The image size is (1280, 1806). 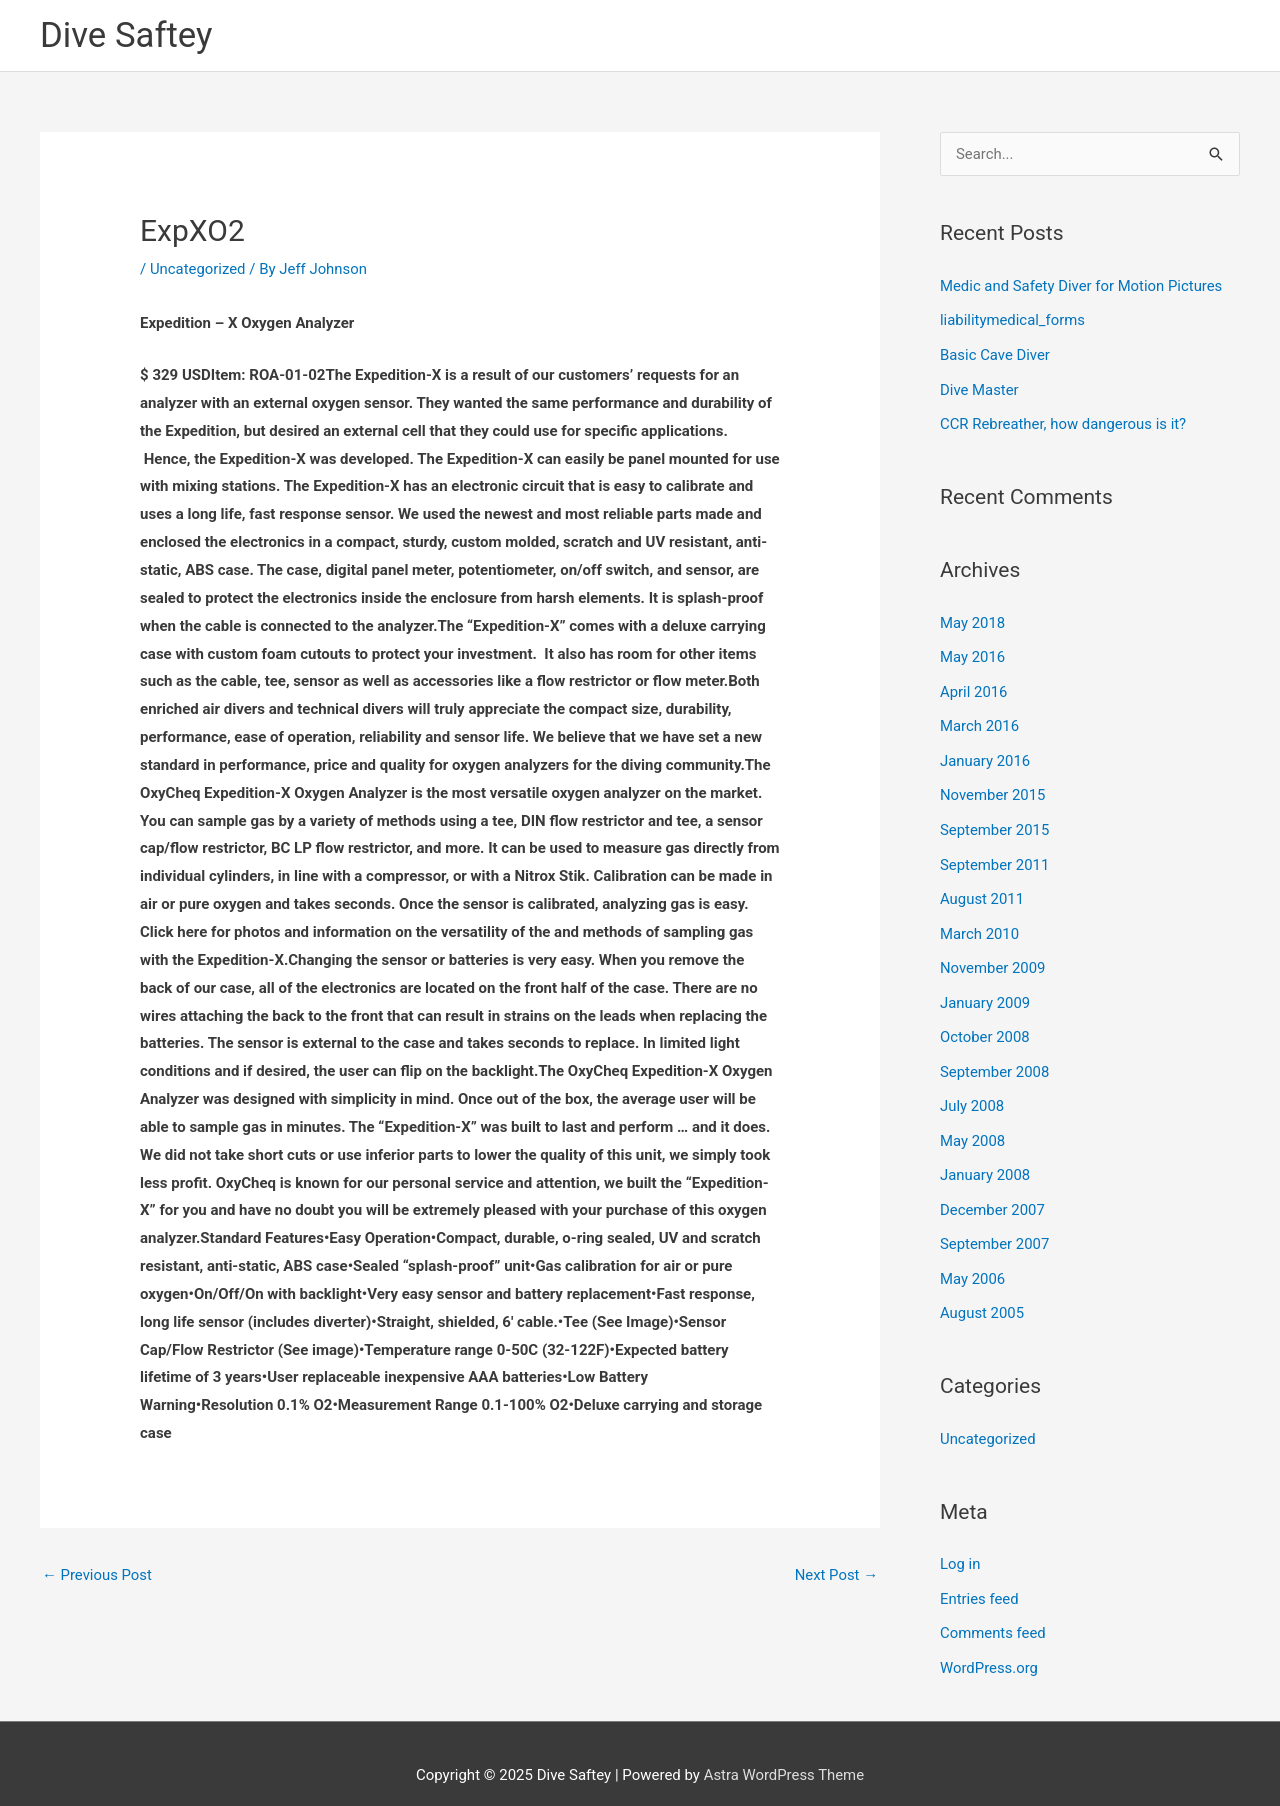 What do you see at coordinates (974, 687) in the screenshot?
I see `April 2016` at bounding box center [974, 687].